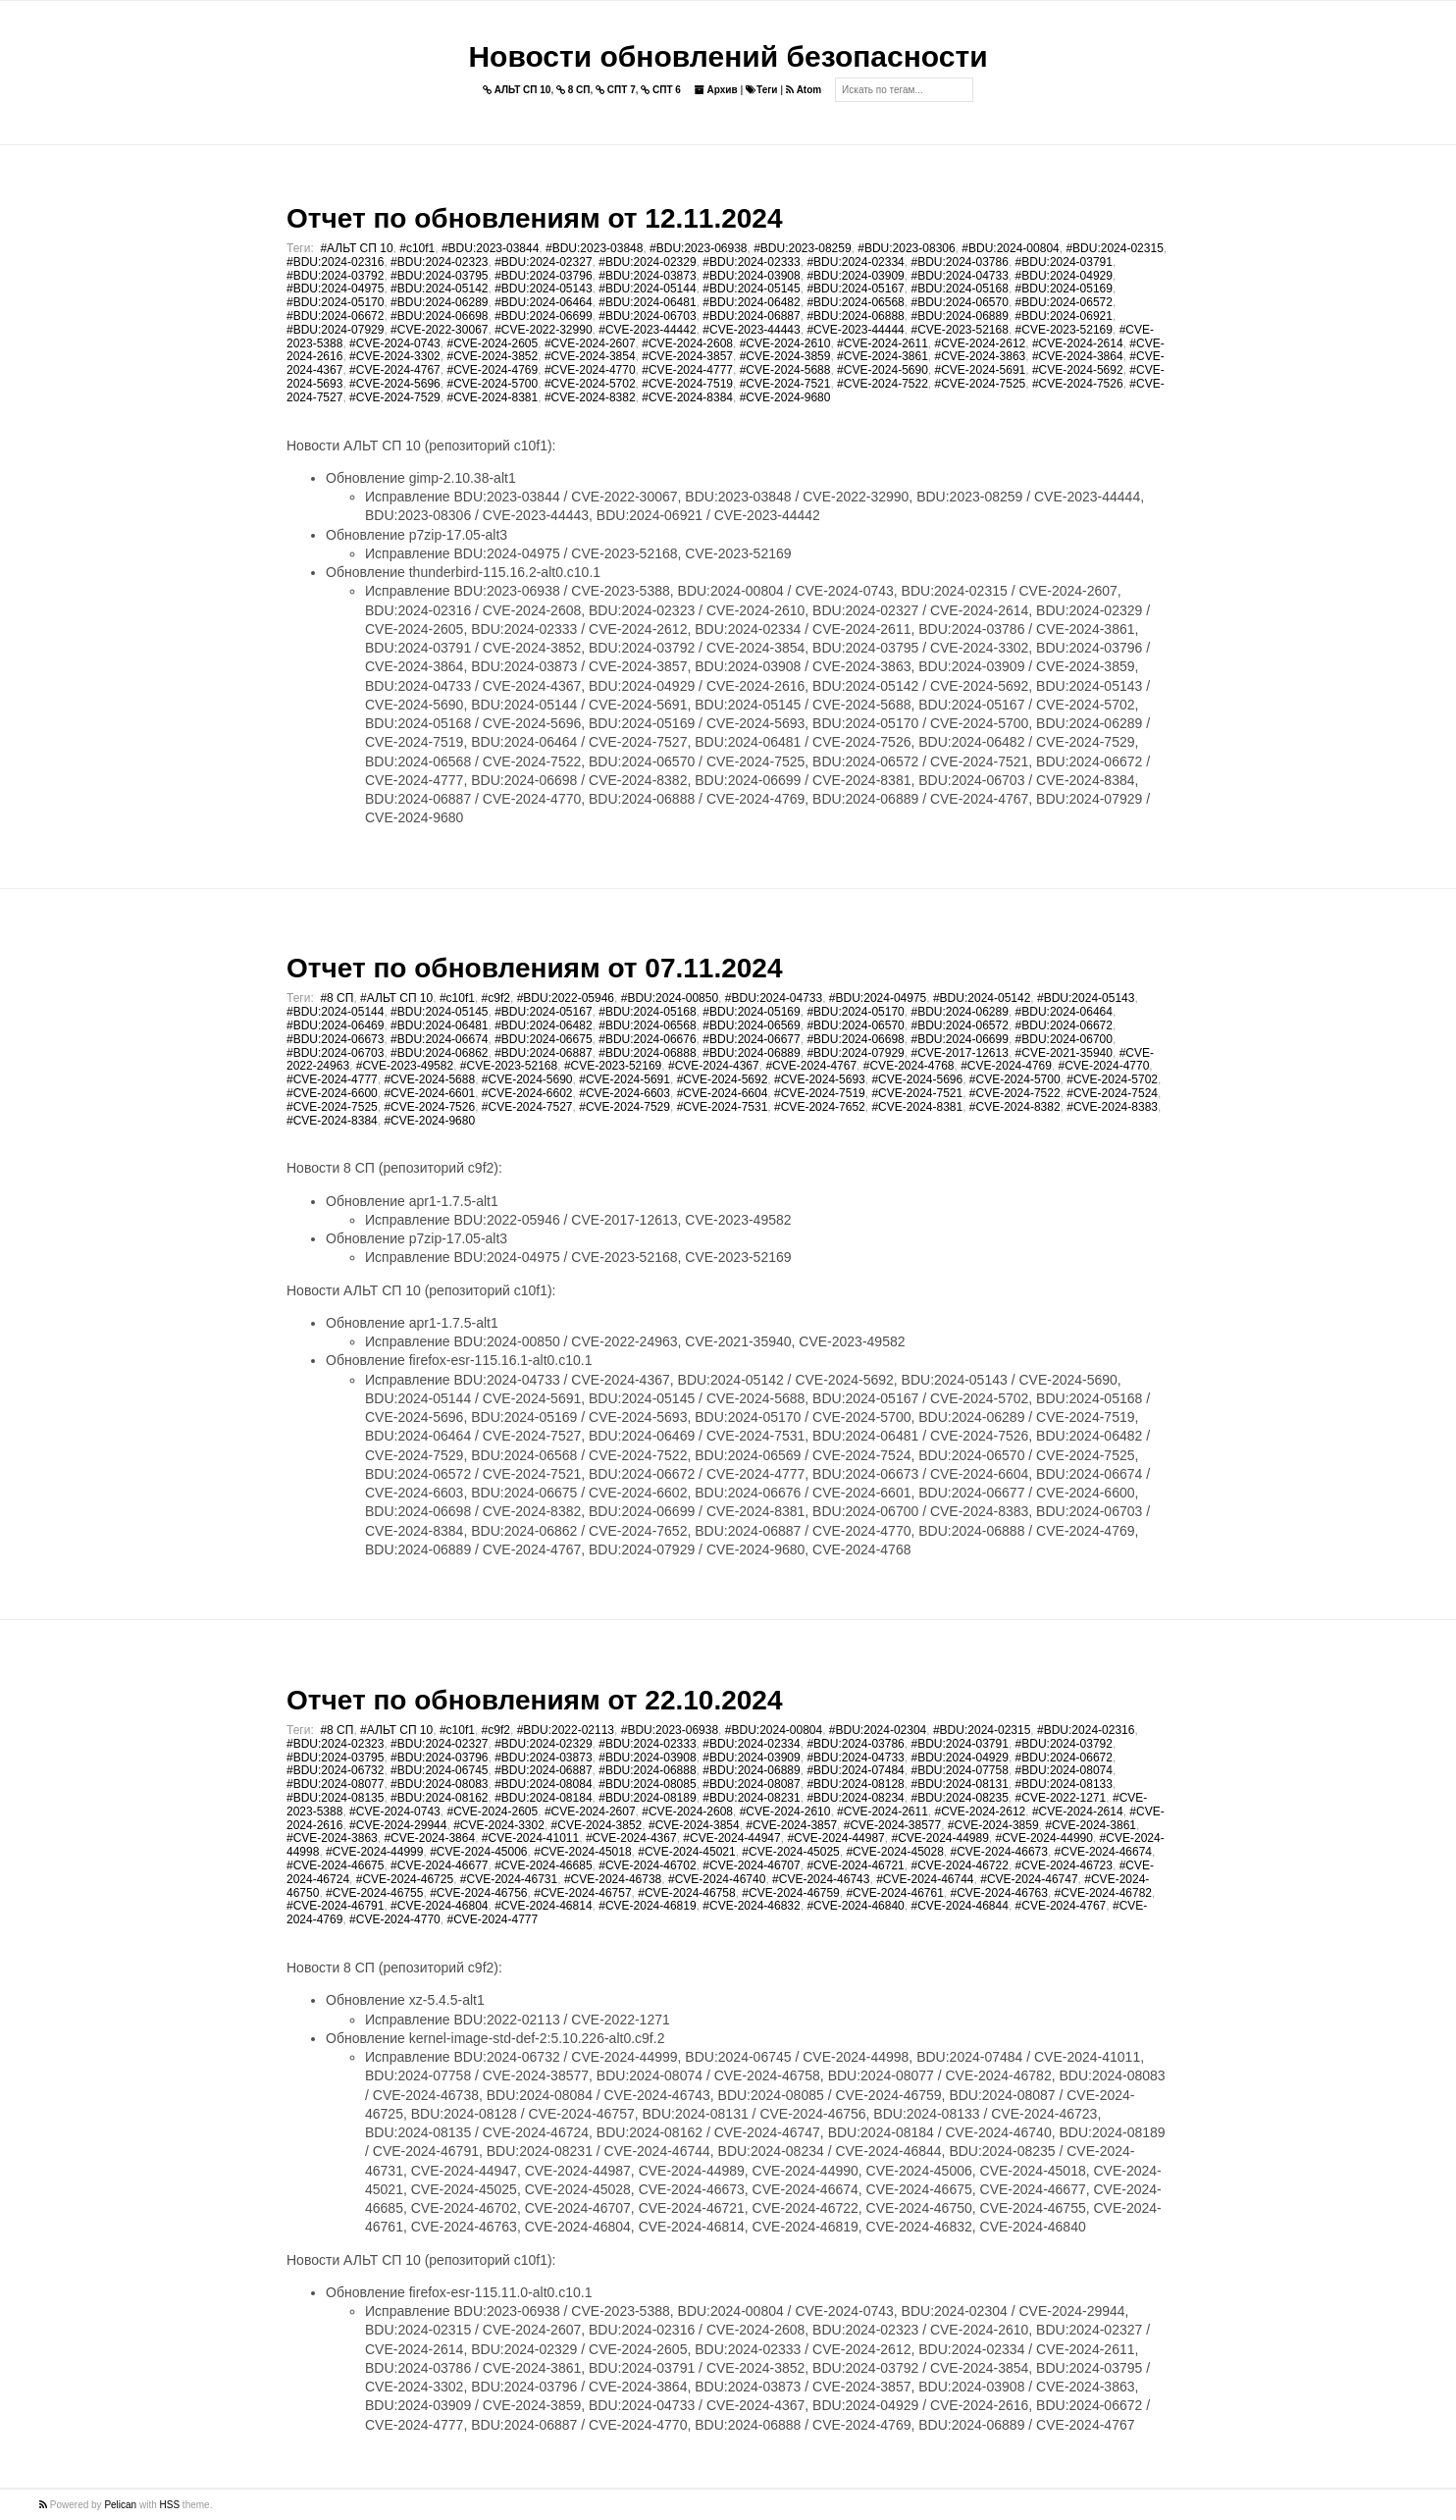 Image resolution: width=1456 pixels, height=2520 pixels. I want to click on #BDU:2024-06674, so click(439, 1039).